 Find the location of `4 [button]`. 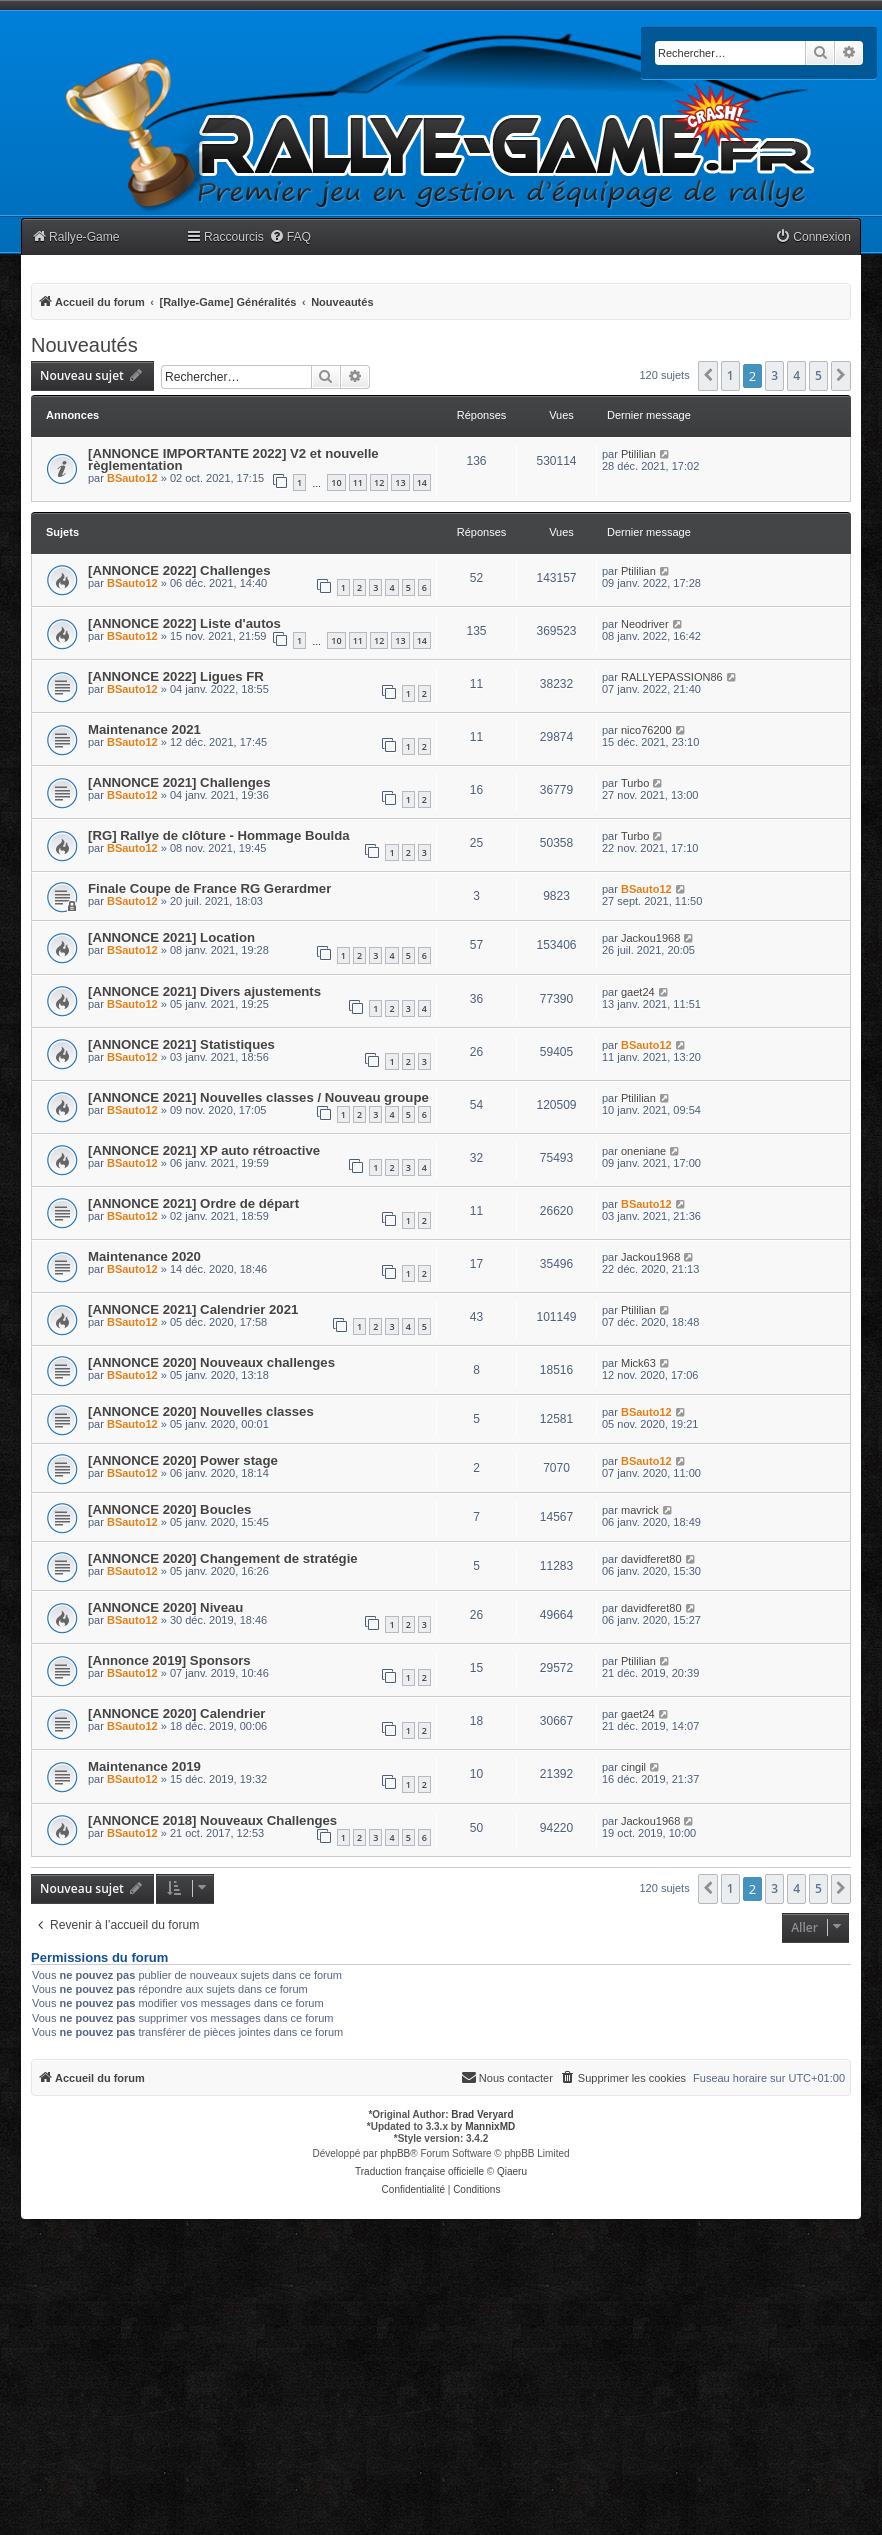

4 [button] is located at coordinates (796, 375).